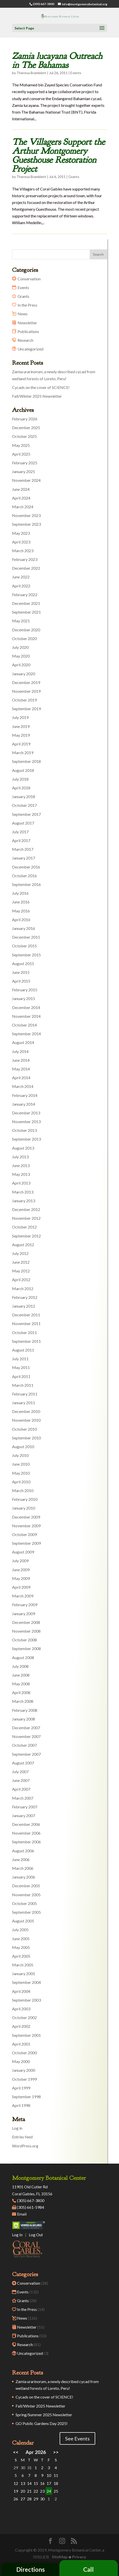 The height and width of the screenshot is (2576, 119). Describe the element at coordinates (24, 1095) in the screenshot. I see `February 2014` at that location.